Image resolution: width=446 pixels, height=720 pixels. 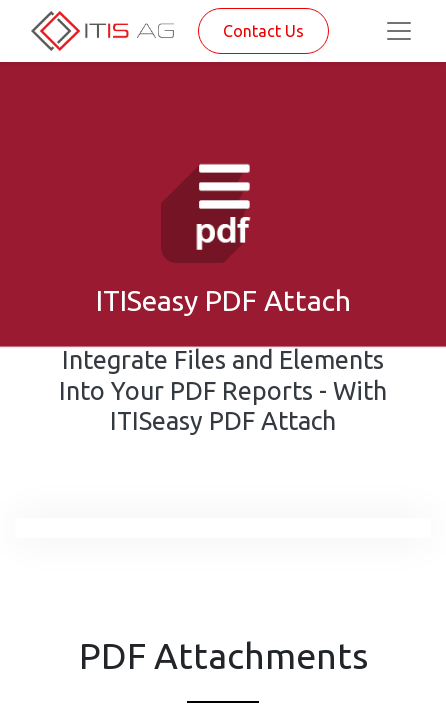 What do you see at coordinates (263, 31) in the screenshot?
I see `Contact Us` at bounding box center [263, 31].